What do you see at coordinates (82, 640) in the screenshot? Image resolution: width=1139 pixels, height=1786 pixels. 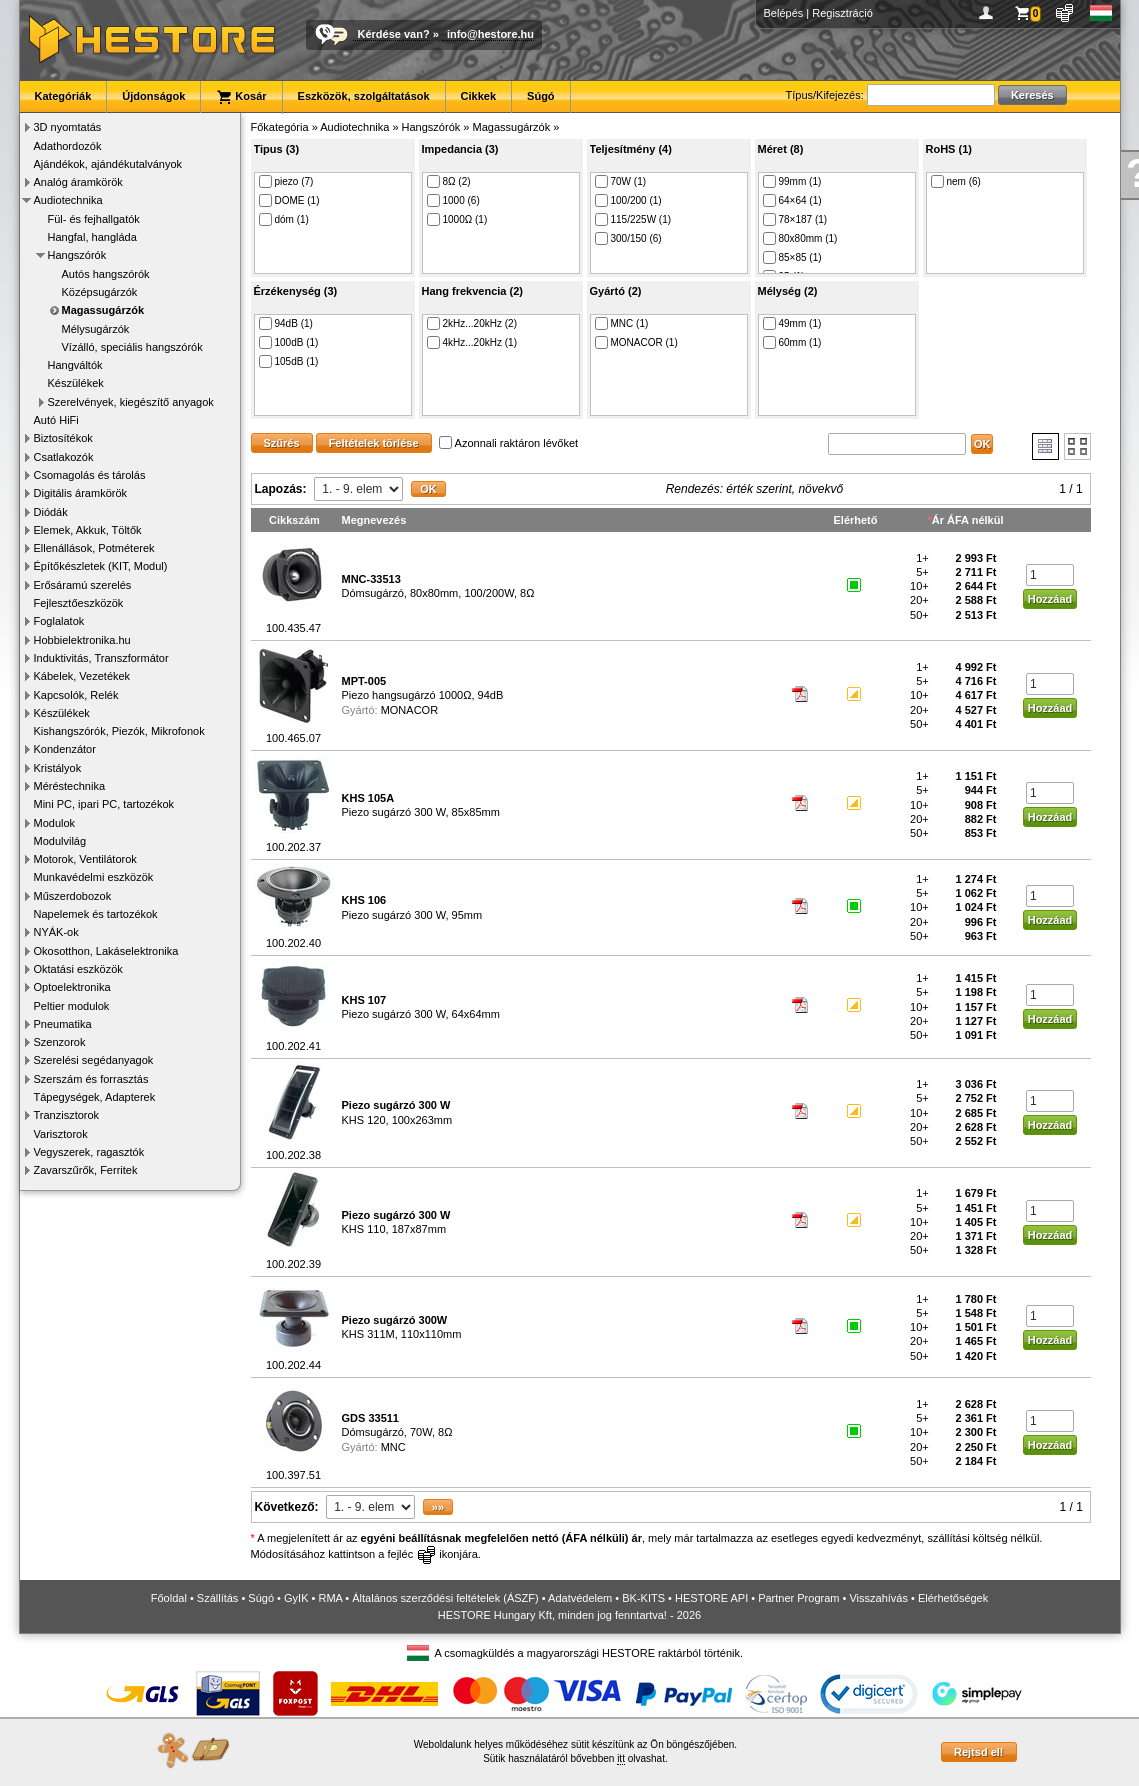 I see `Hobbielektronika.hu` at bounding box center [82, 640].